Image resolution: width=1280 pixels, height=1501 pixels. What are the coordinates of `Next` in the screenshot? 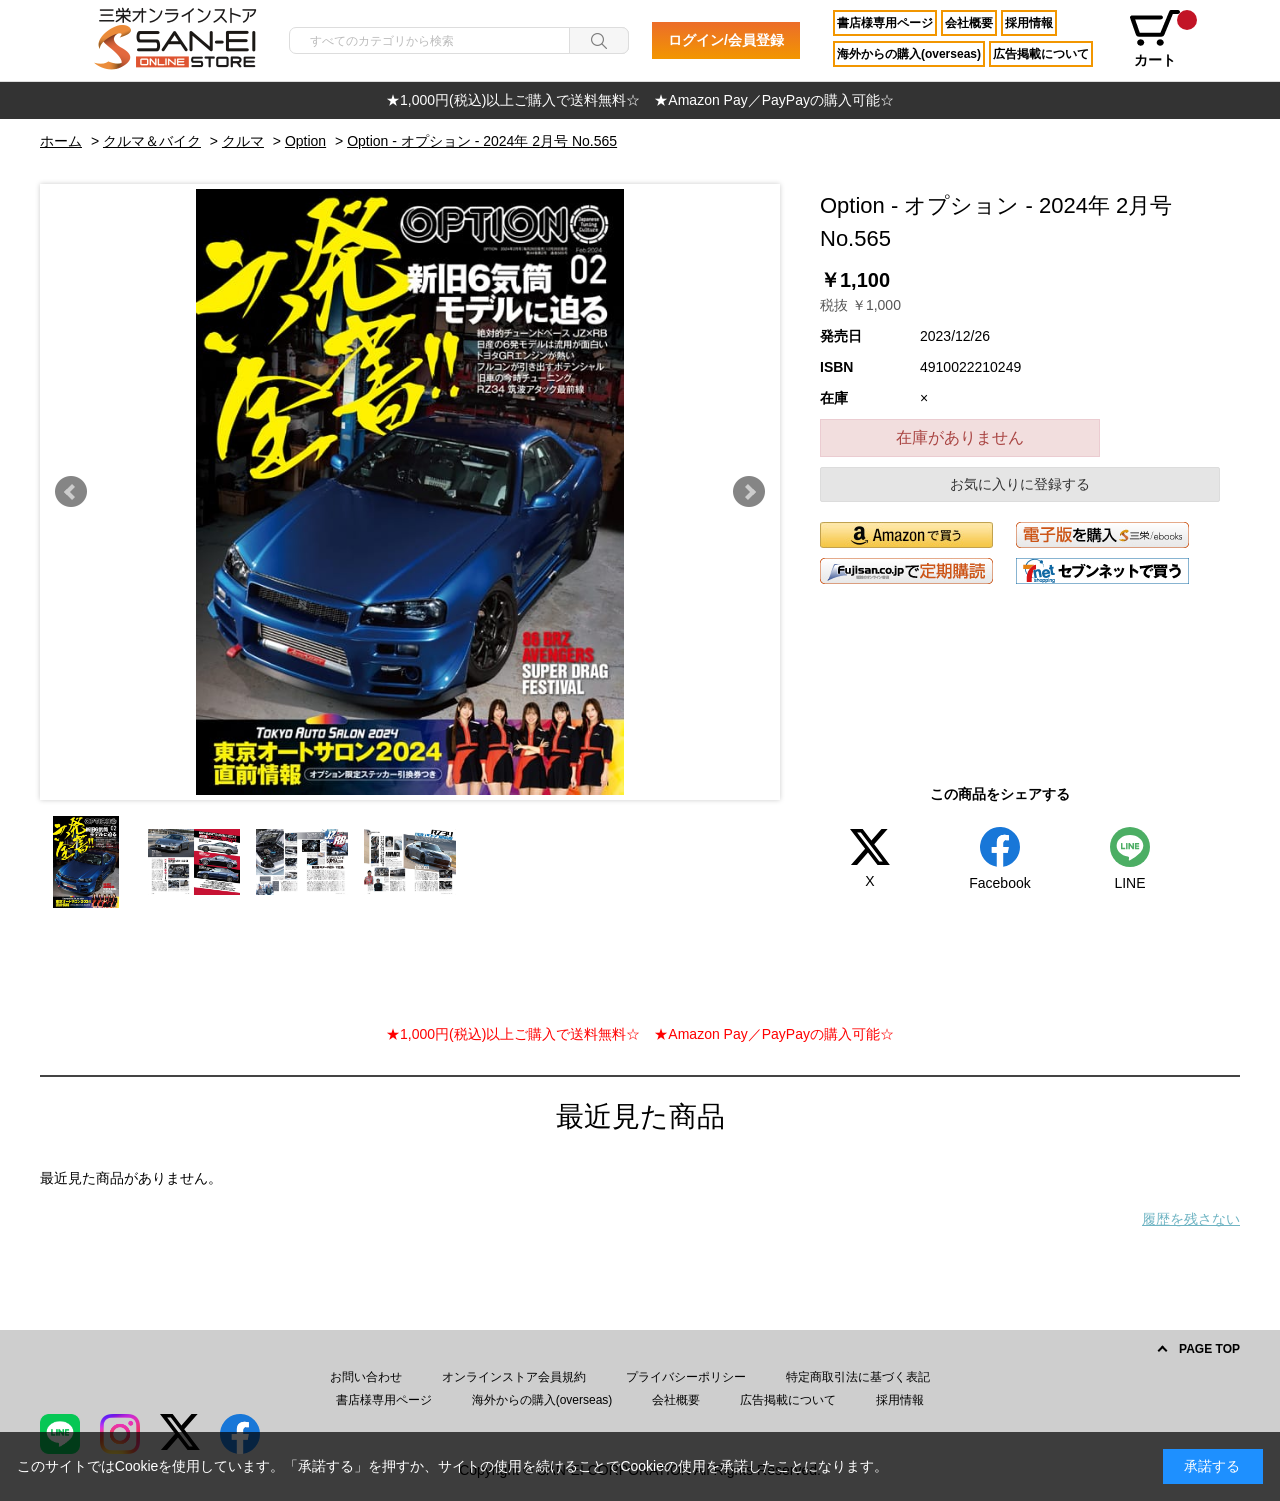 It's located at (749, 492).